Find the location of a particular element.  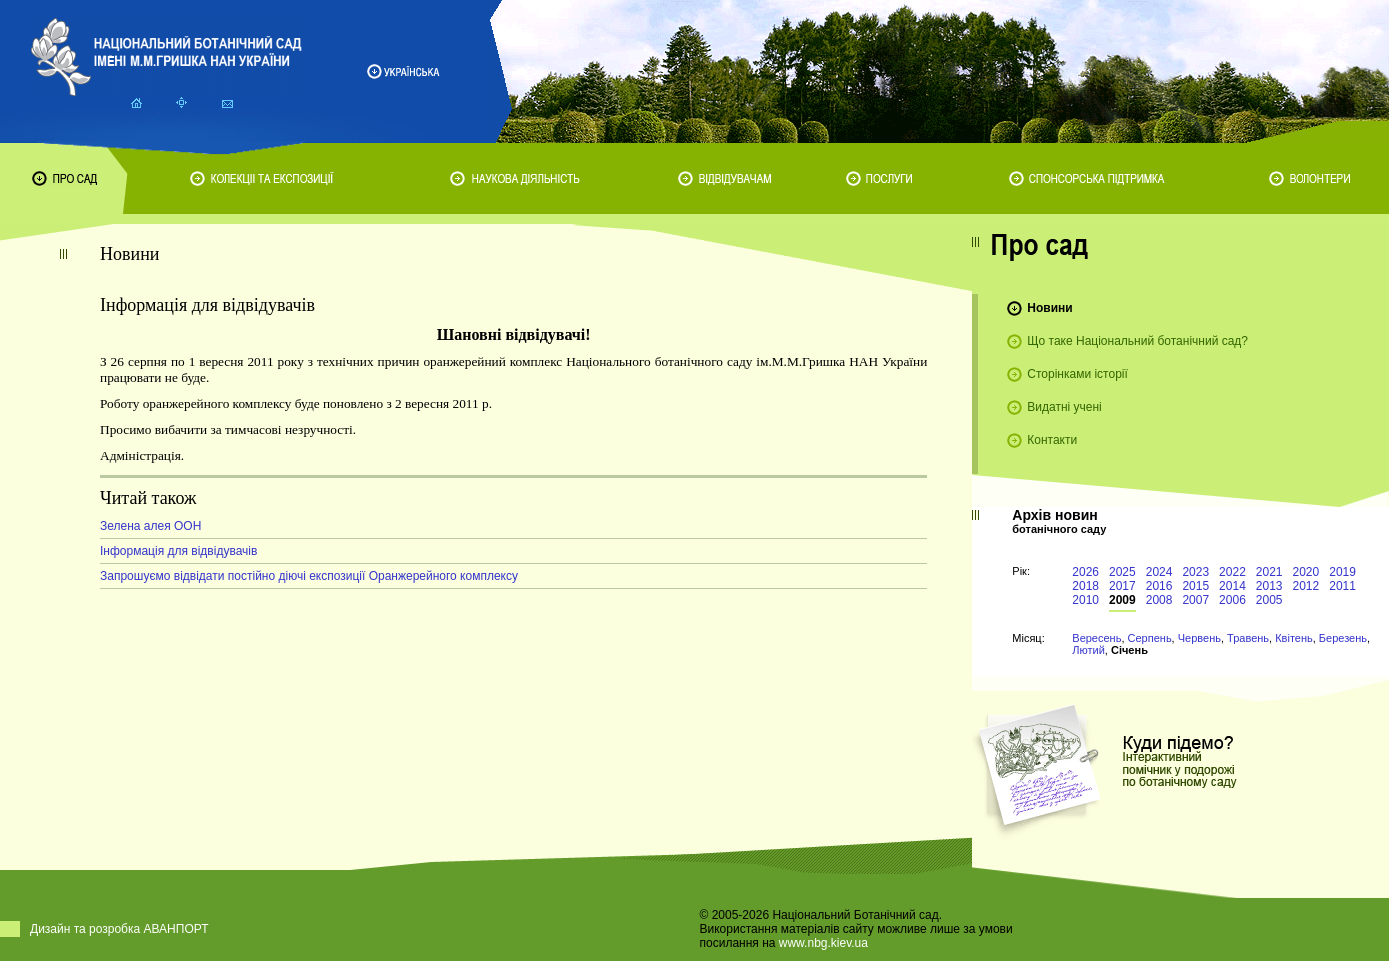

Зелена алея ООН is located at coordinates (150, 526).